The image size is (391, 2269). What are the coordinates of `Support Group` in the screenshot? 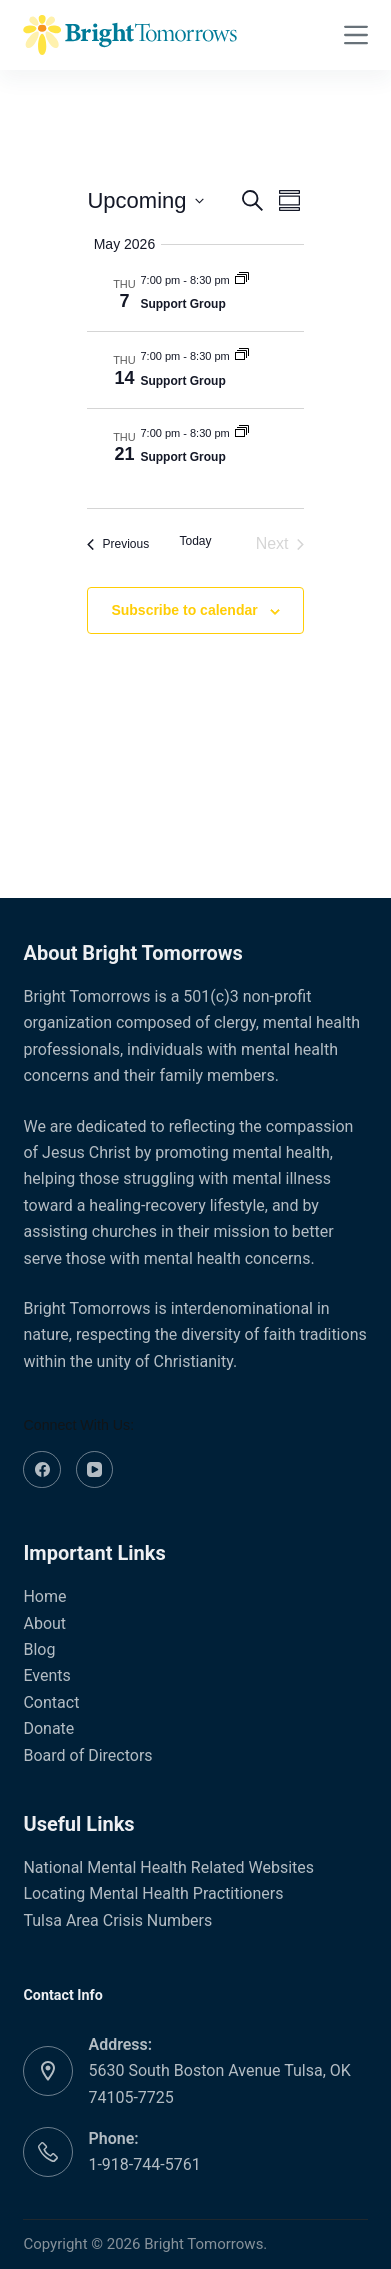 It's located at (182, 304).